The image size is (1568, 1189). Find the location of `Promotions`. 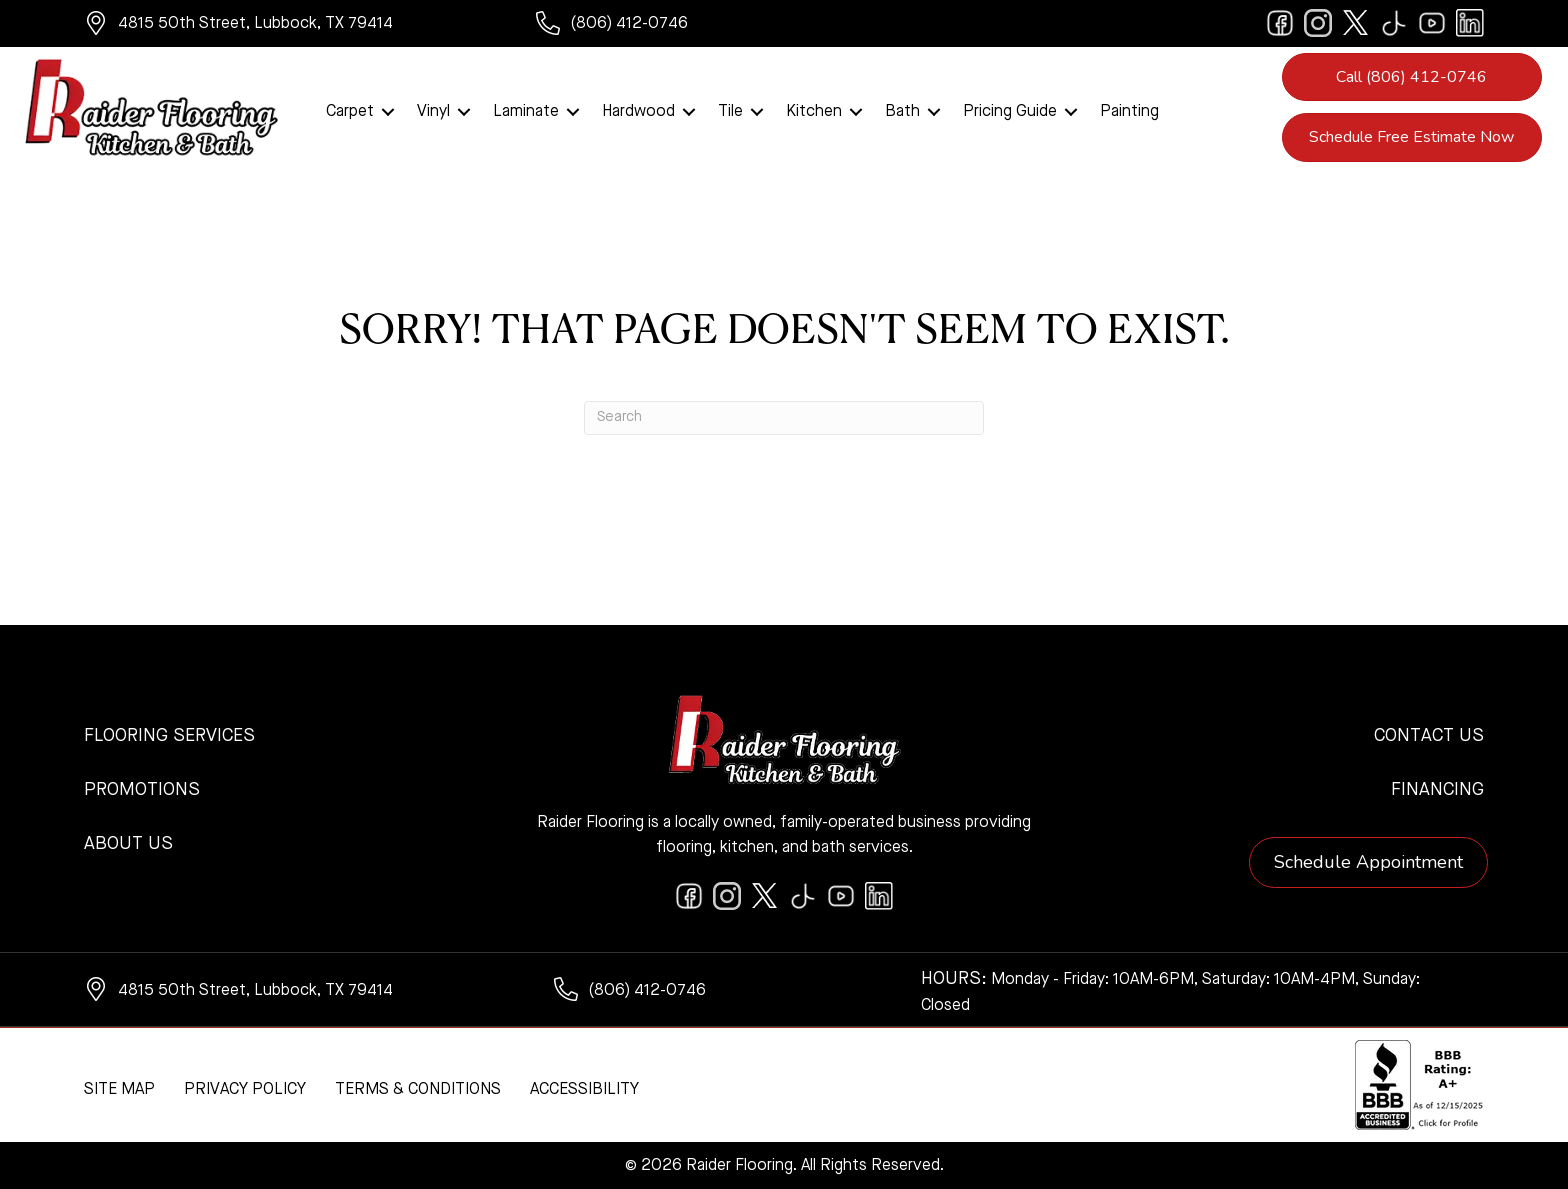

Promotions is located at coordinates (142, 790).